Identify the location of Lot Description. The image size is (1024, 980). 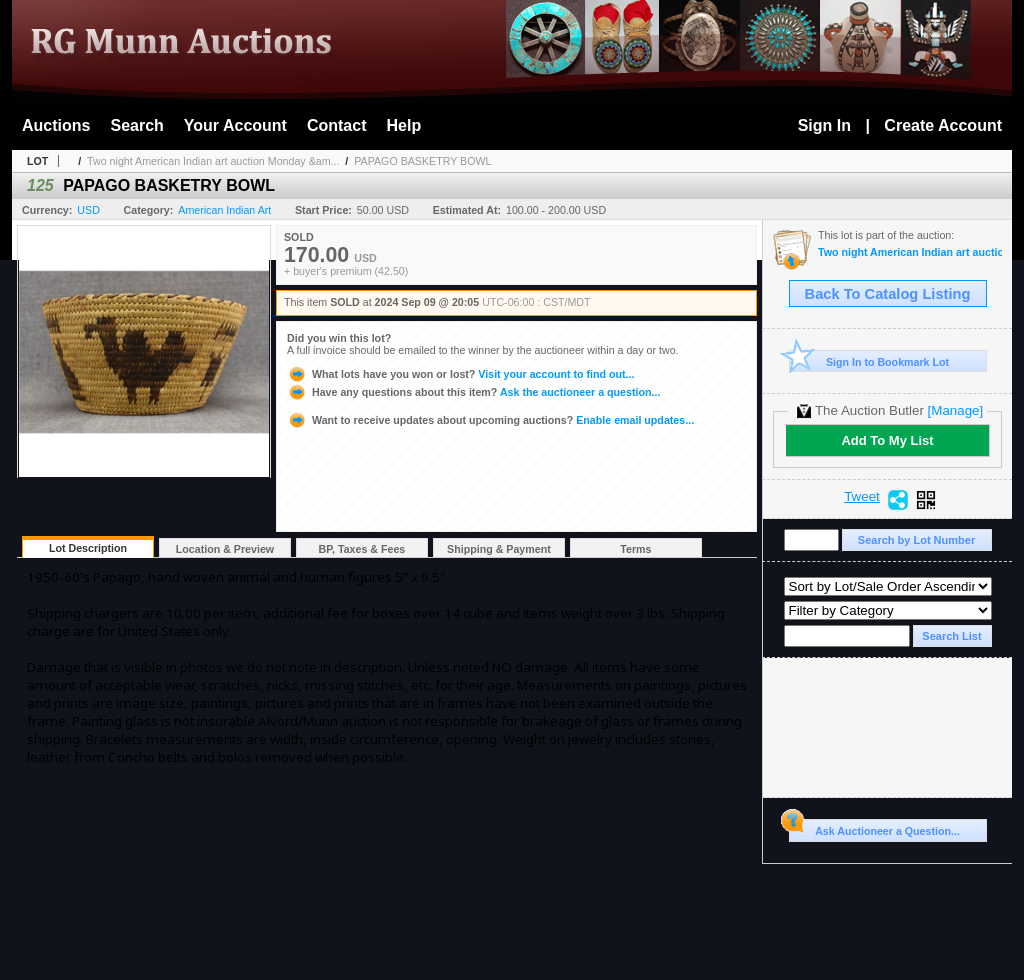
(88, 548).